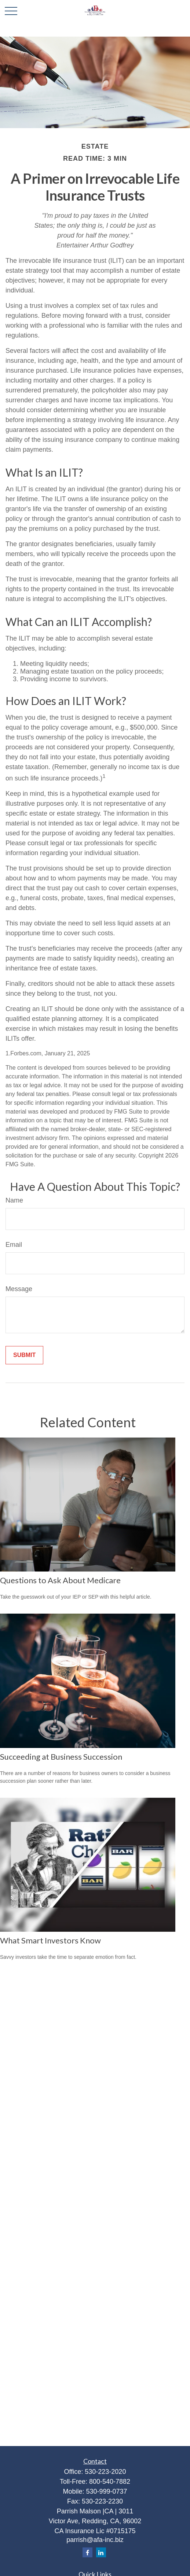  I want to click on Email, so click(14, 1244).